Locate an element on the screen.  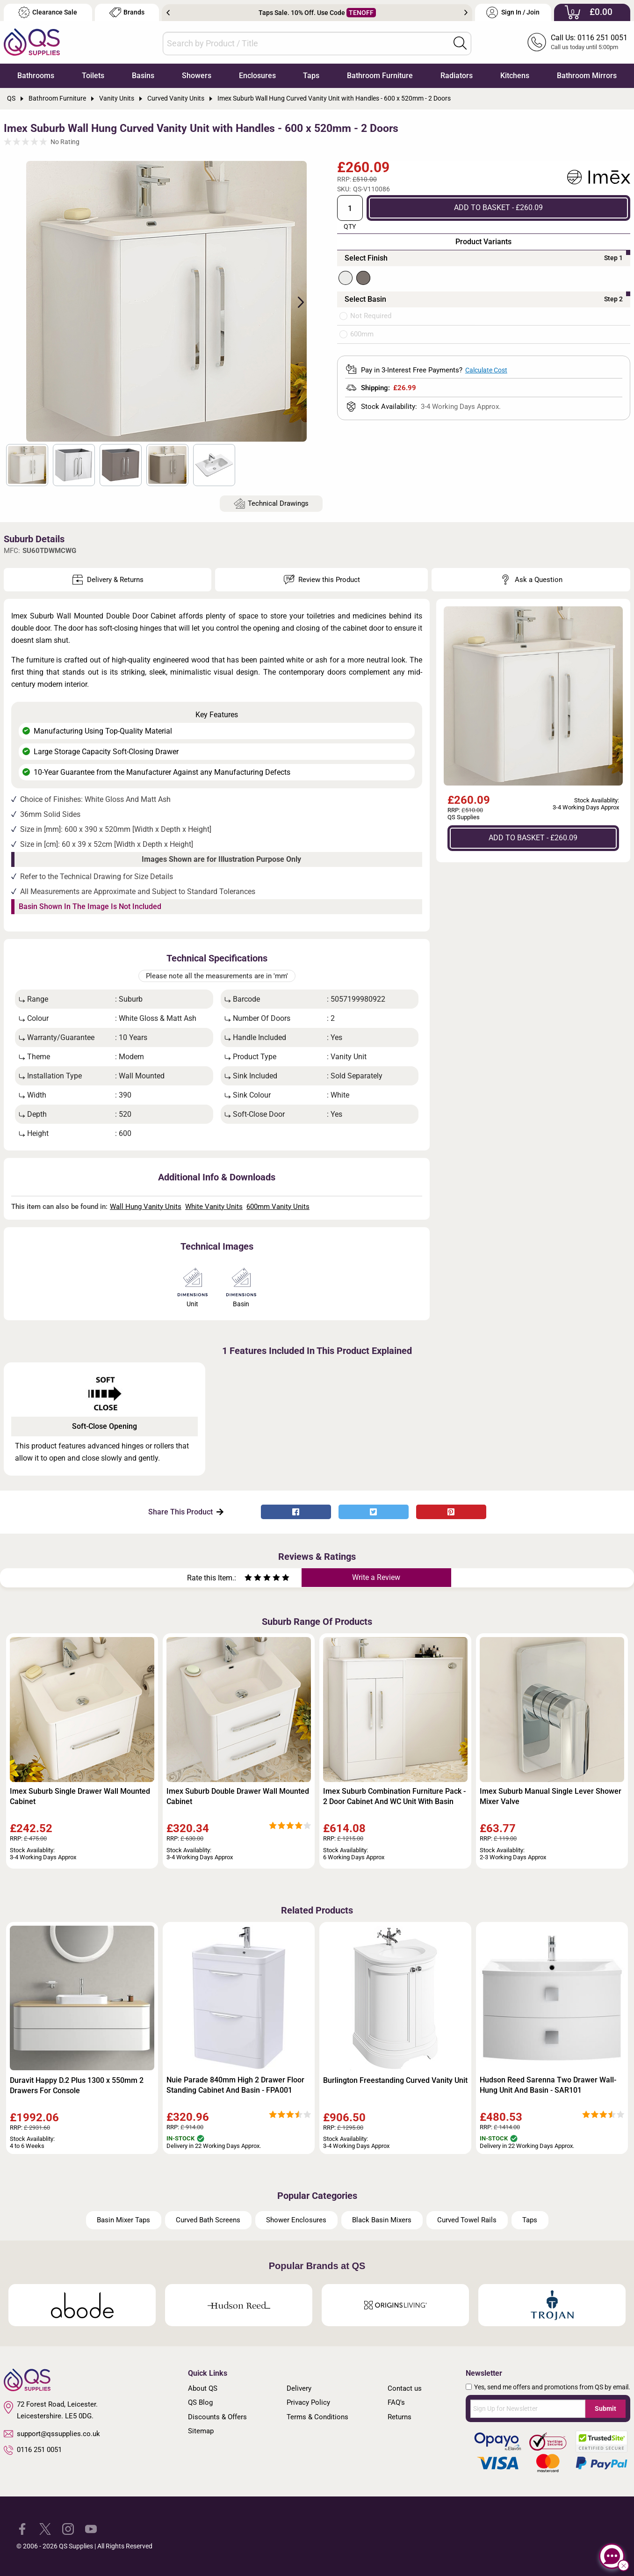
Toilets is located at coordinates (93, 75).